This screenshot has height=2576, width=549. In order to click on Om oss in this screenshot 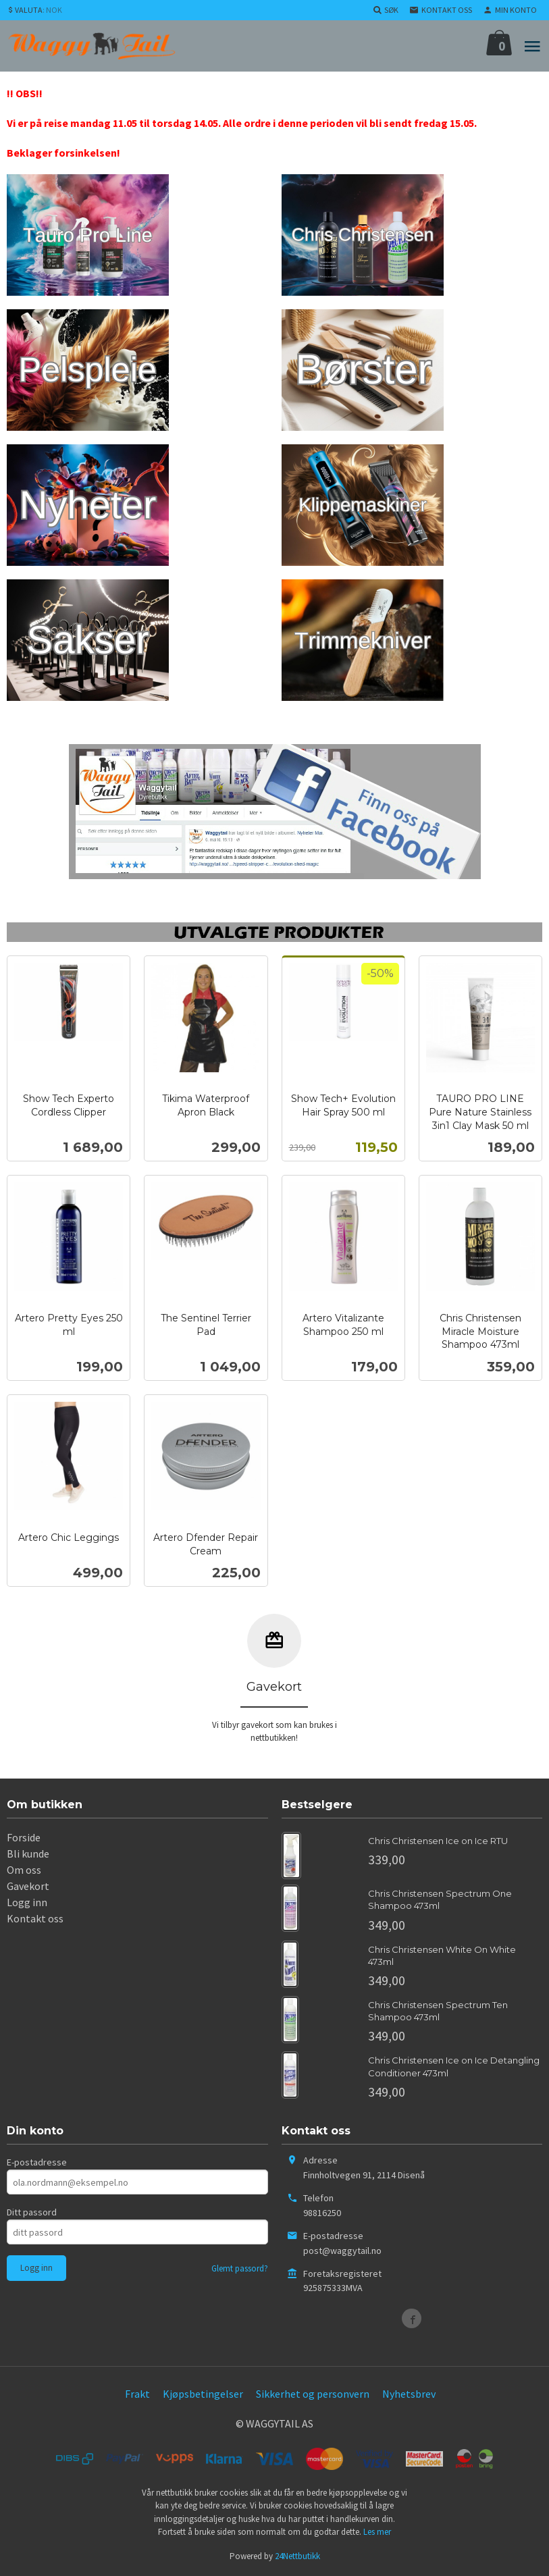, I will do `click(24, 1869)`.